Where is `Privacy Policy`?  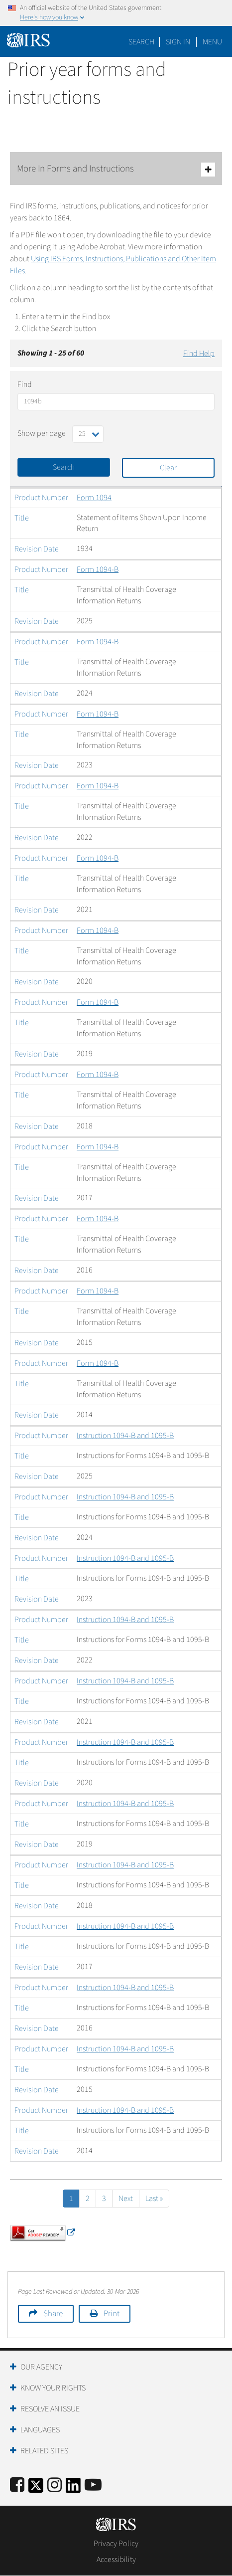
Privacy Policy is located at coordinates (116, 2544).